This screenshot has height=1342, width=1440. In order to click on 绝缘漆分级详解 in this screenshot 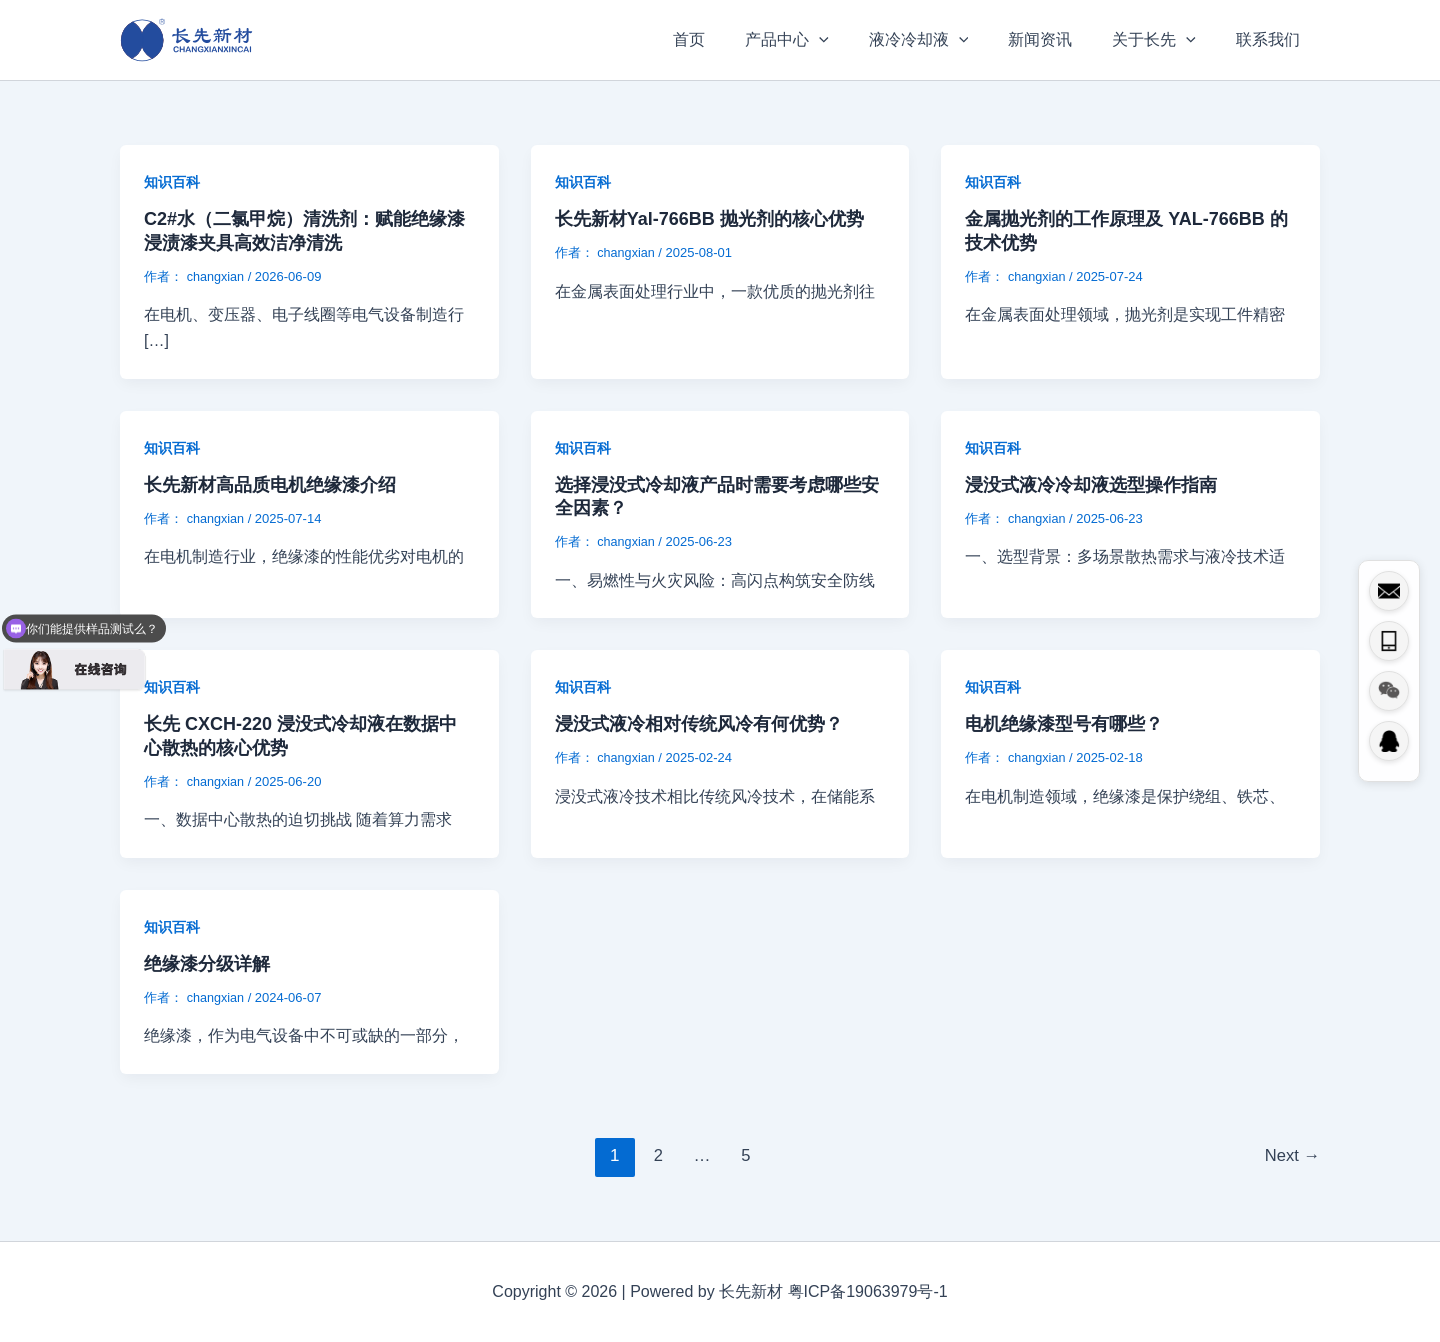, I will do `click(207, 964)`.